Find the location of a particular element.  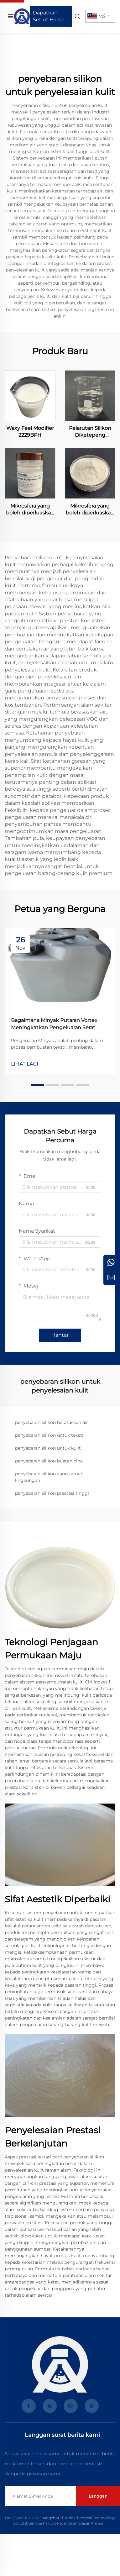

penyebaran silikon prestasi tinggi is located at coordinates (52, 1493).